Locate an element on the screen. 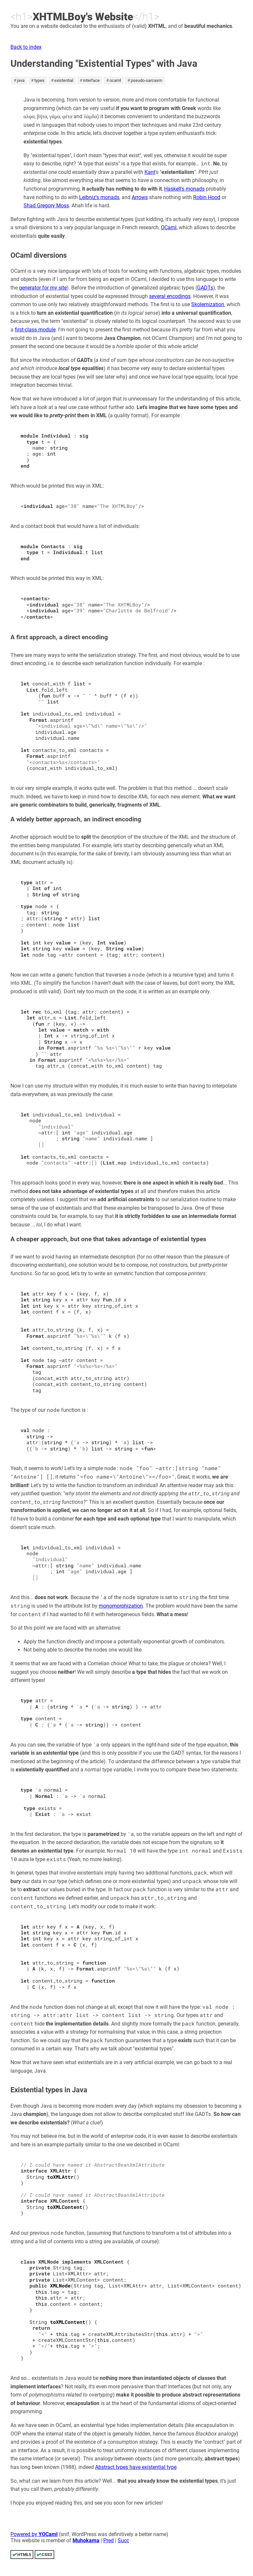 The height and width of the screenshot is (2576, 253). several encodings is located at coordinates (170, 296).